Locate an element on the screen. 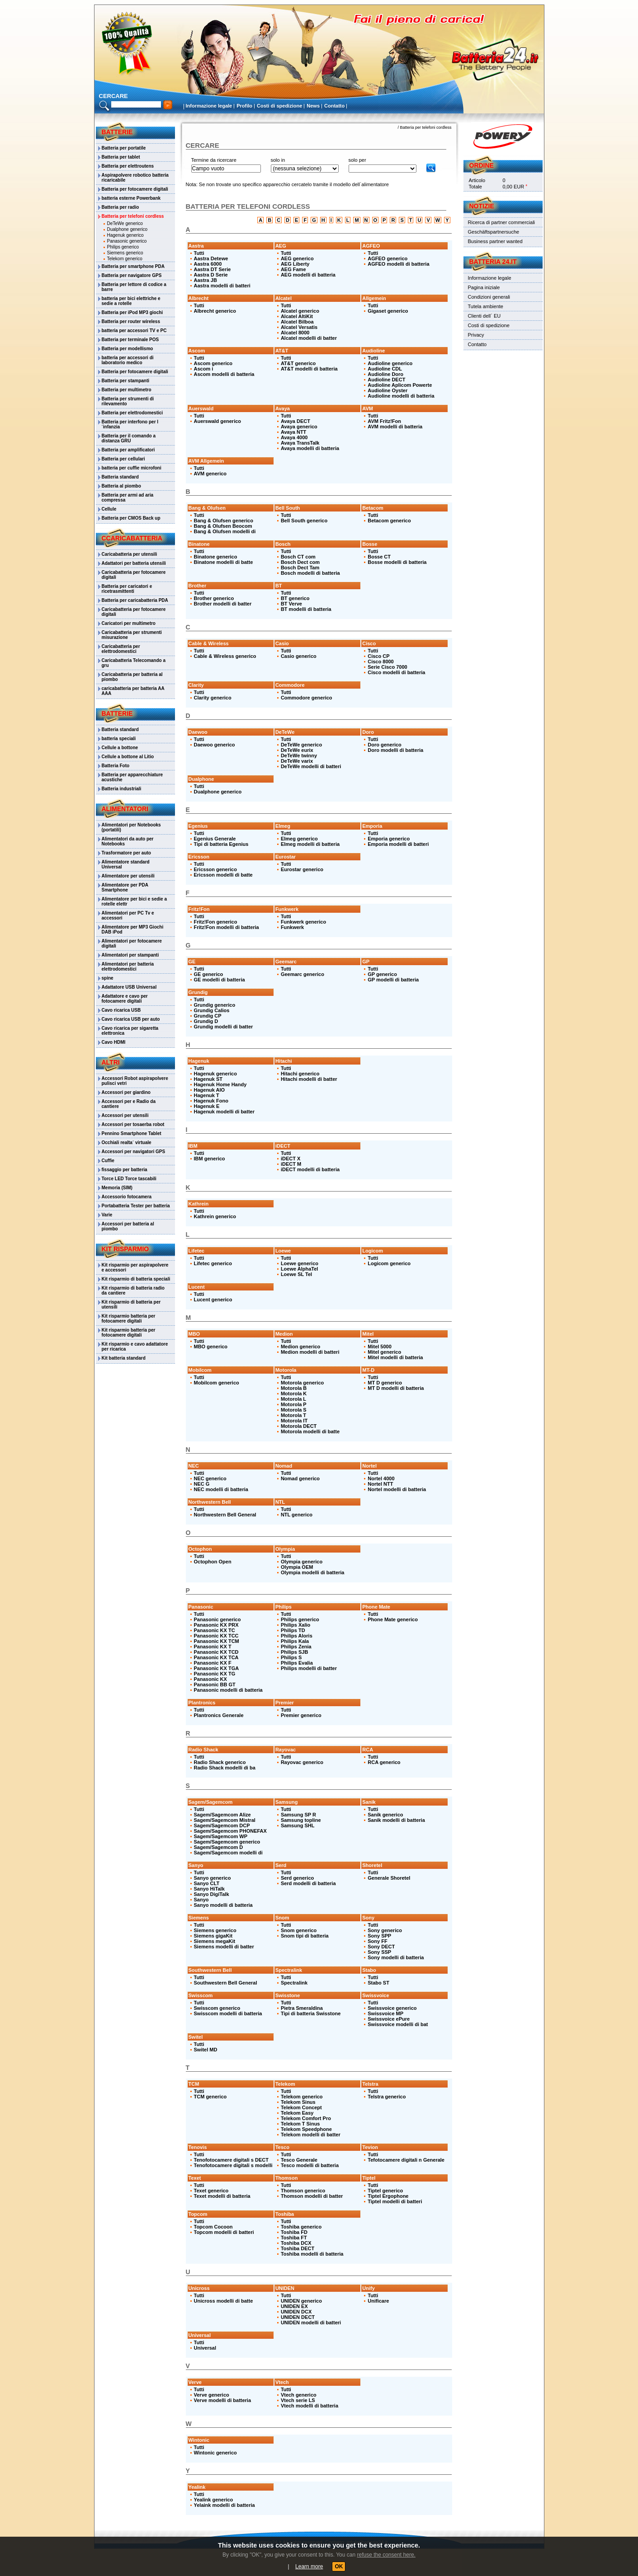 This screenshot has width=638, height=2576. Audioline Aplicom Powerte is located at coordinates (400, 385).